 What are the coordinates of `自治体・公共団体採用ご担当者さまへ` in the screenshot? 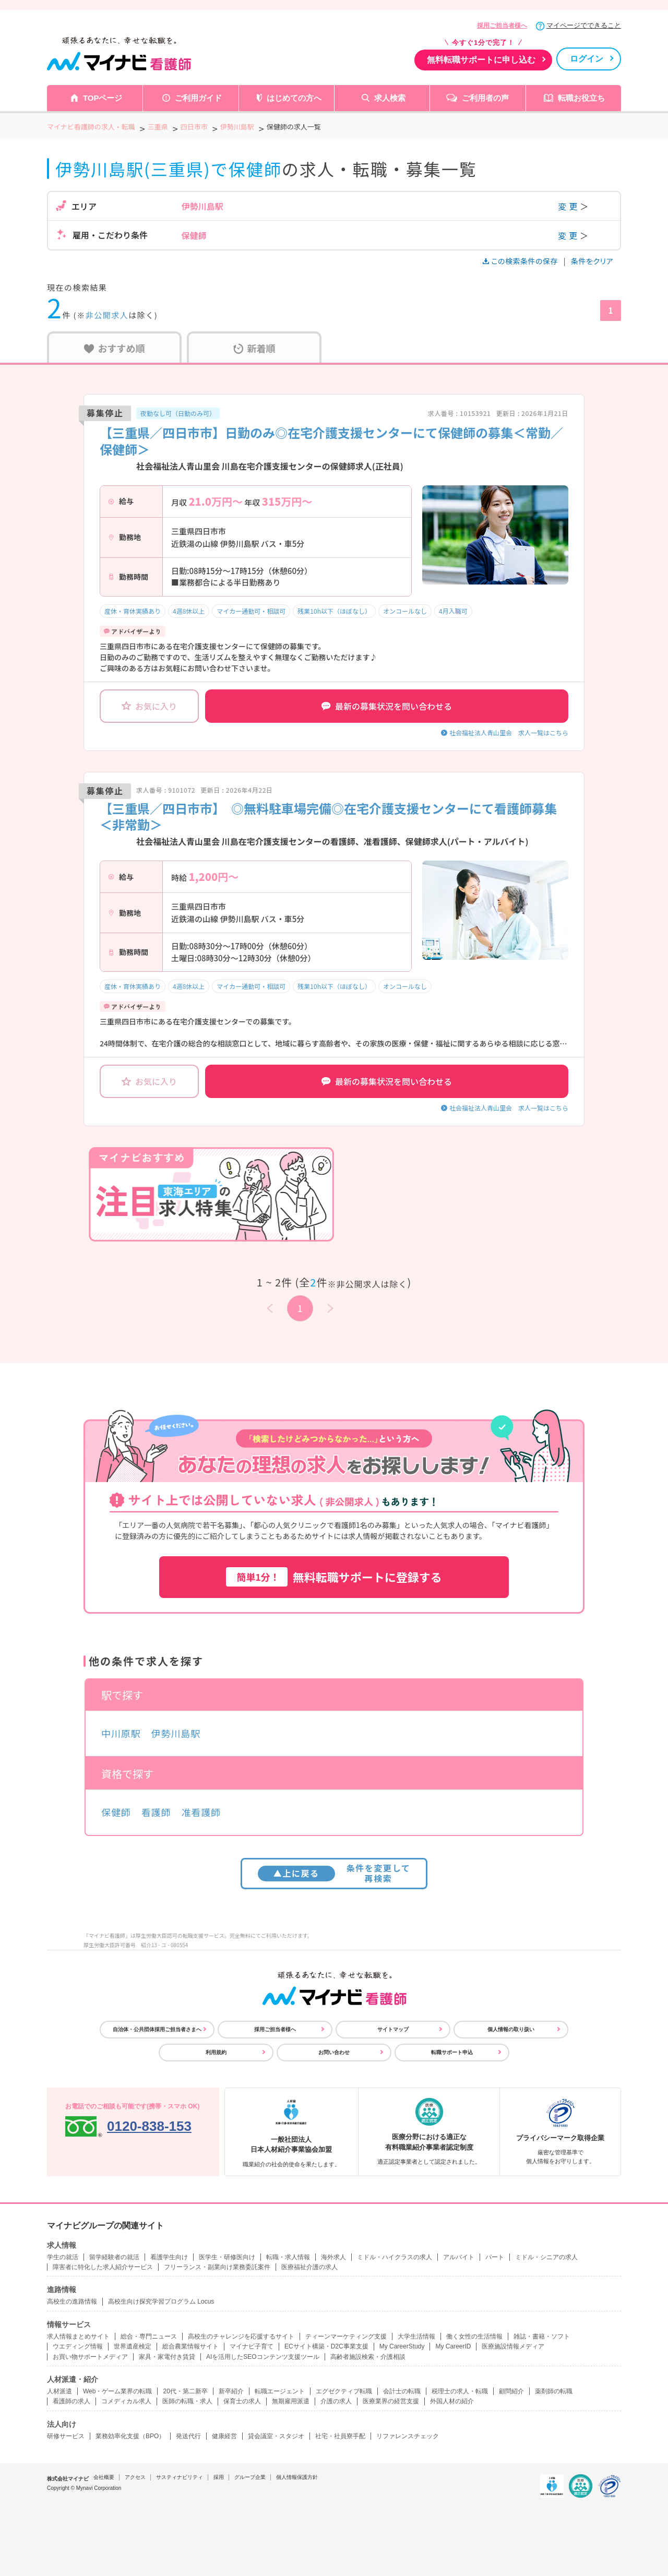 It's located at (157, 2029).